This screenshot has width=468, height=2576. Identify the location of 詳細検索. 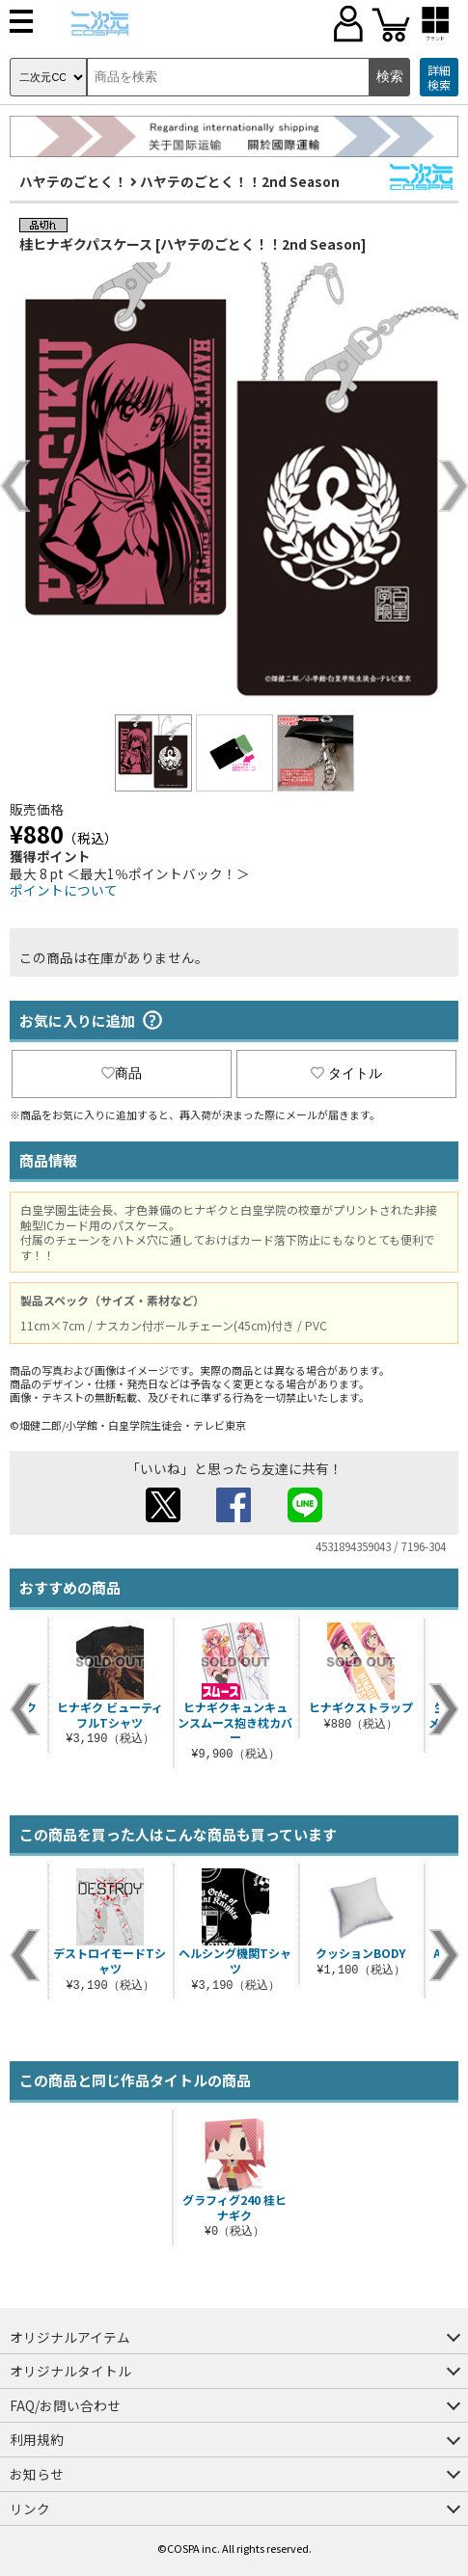
(439, 78).